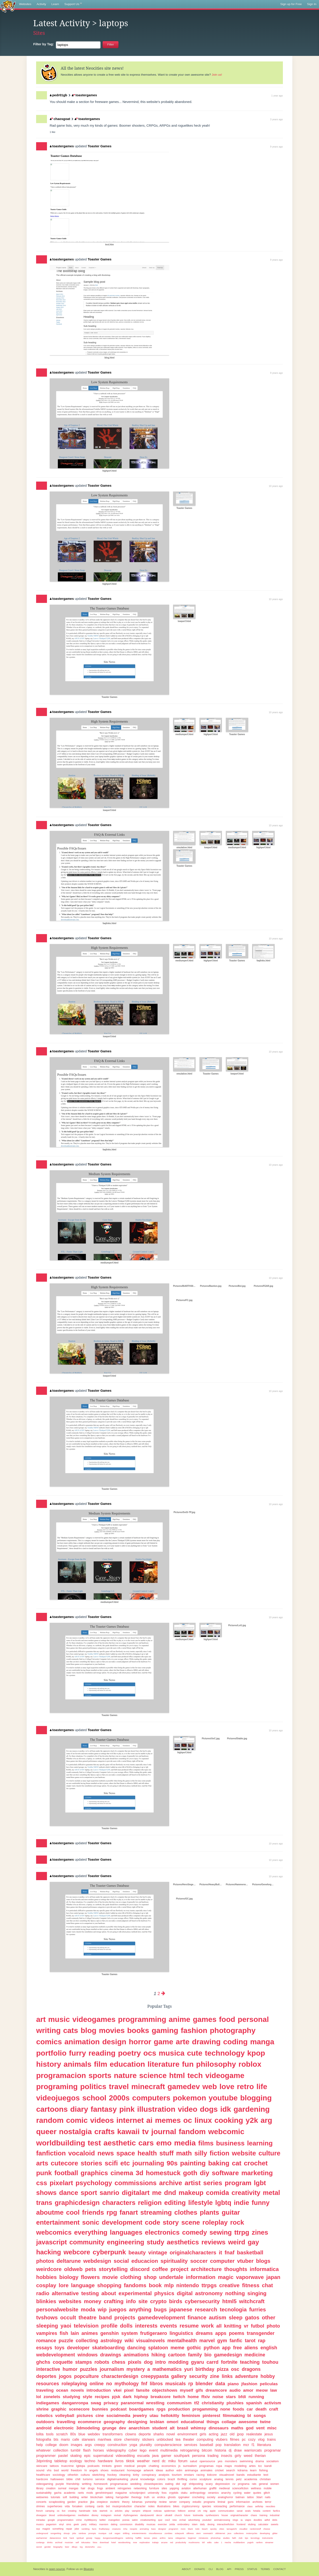 This screenshot has width=319, height=2576. Describe the element at coordinates (199, 2390) in the screenshot. I see `gifs` at that location.